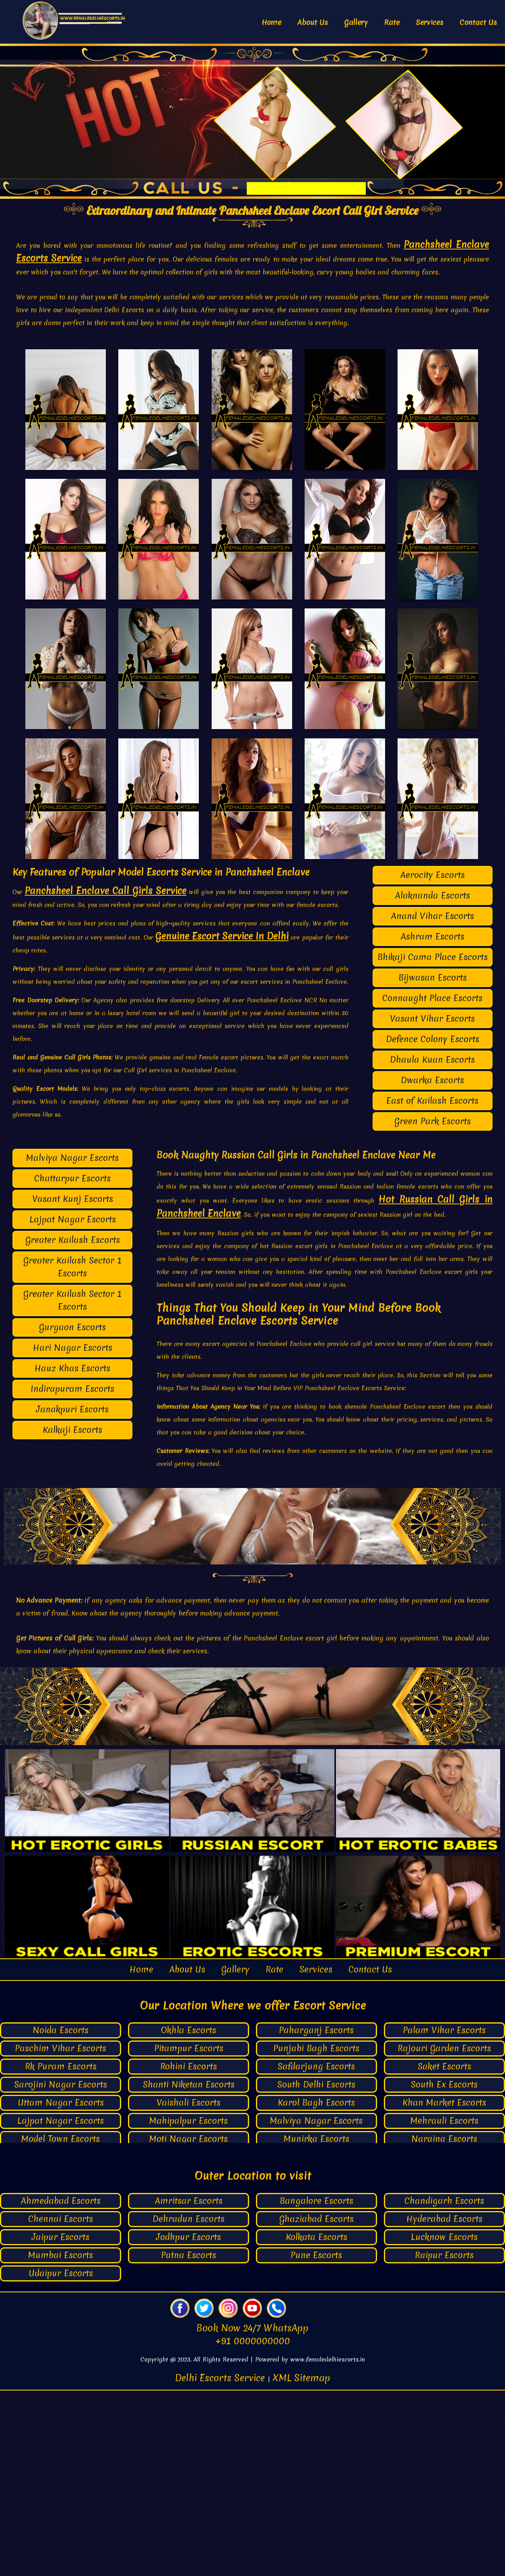  What do you see at coordinates (189, 2404) in the screenshot?
I see `Dehradun Escorts` at bounding box center [189, 2404].